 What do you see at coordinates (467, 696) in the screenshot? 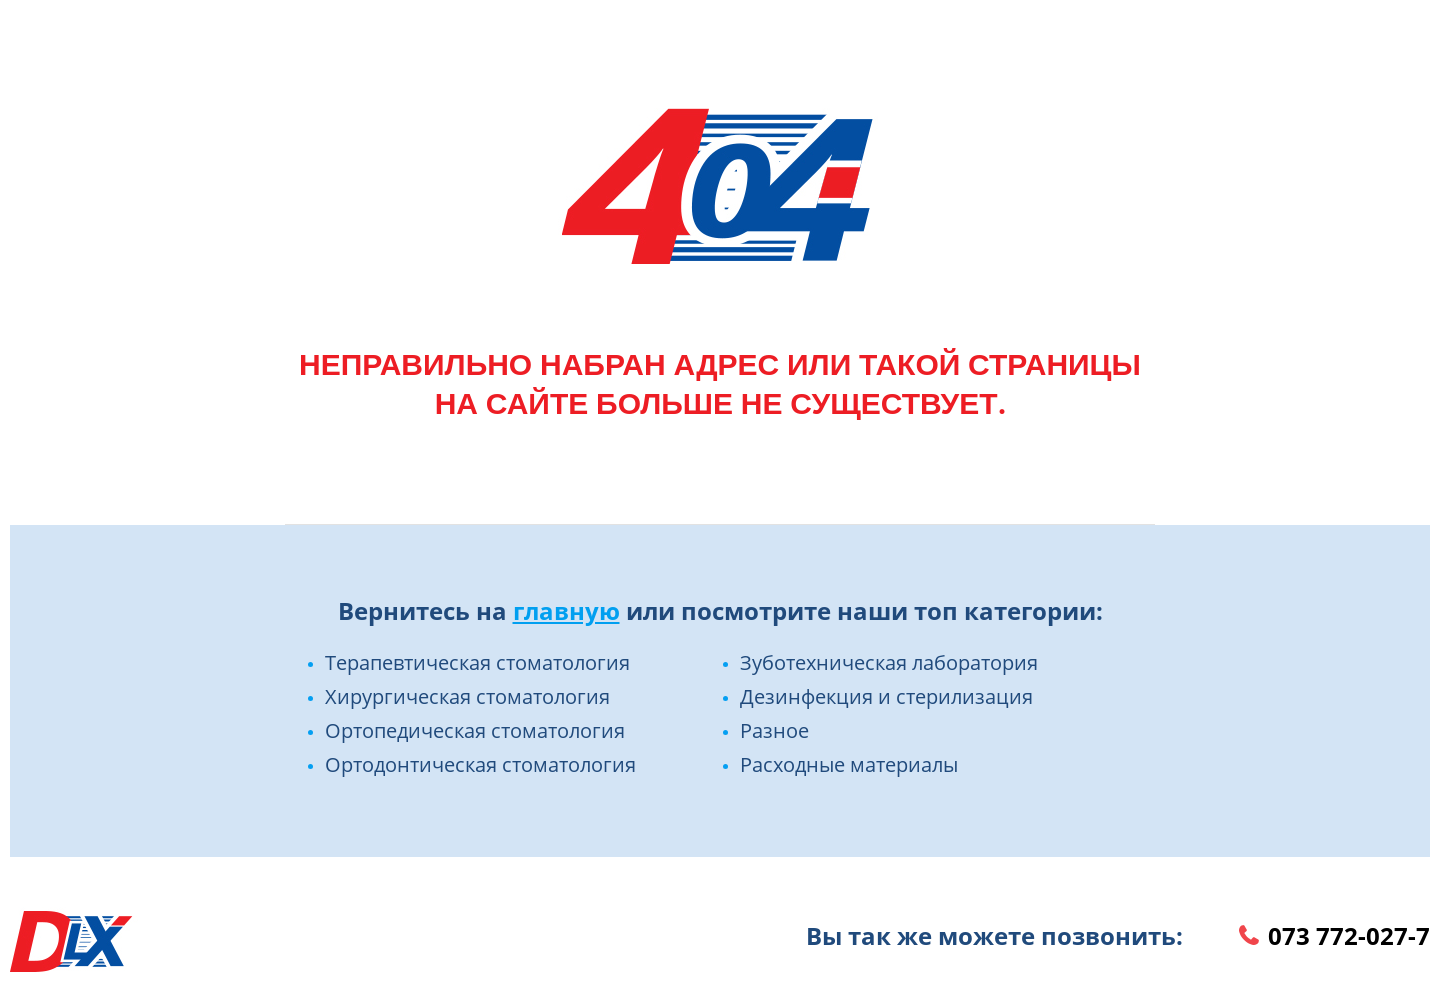
I see `Хирургическая стоматология` at bounding box center [467, 696].